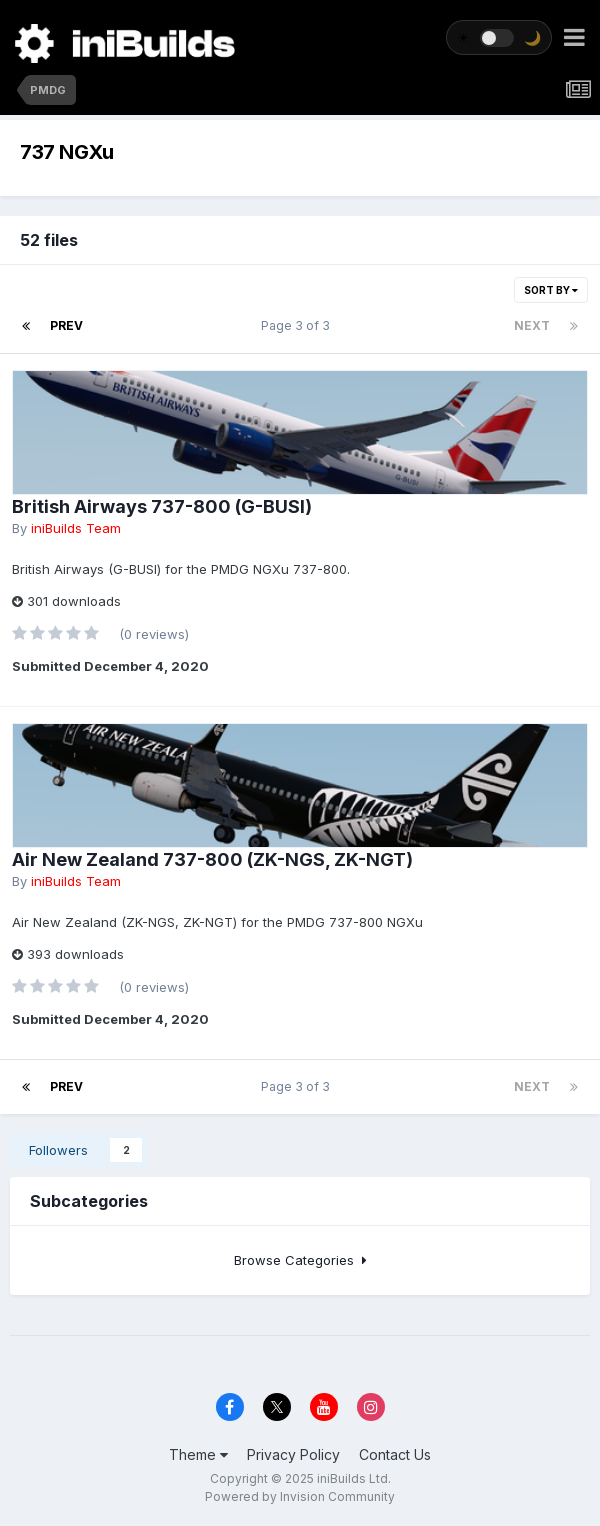 This screenshot has height=1526, width=600. Describe the element at coordinates (198, 1454) in the screenshot. I see `Theme` at that location.